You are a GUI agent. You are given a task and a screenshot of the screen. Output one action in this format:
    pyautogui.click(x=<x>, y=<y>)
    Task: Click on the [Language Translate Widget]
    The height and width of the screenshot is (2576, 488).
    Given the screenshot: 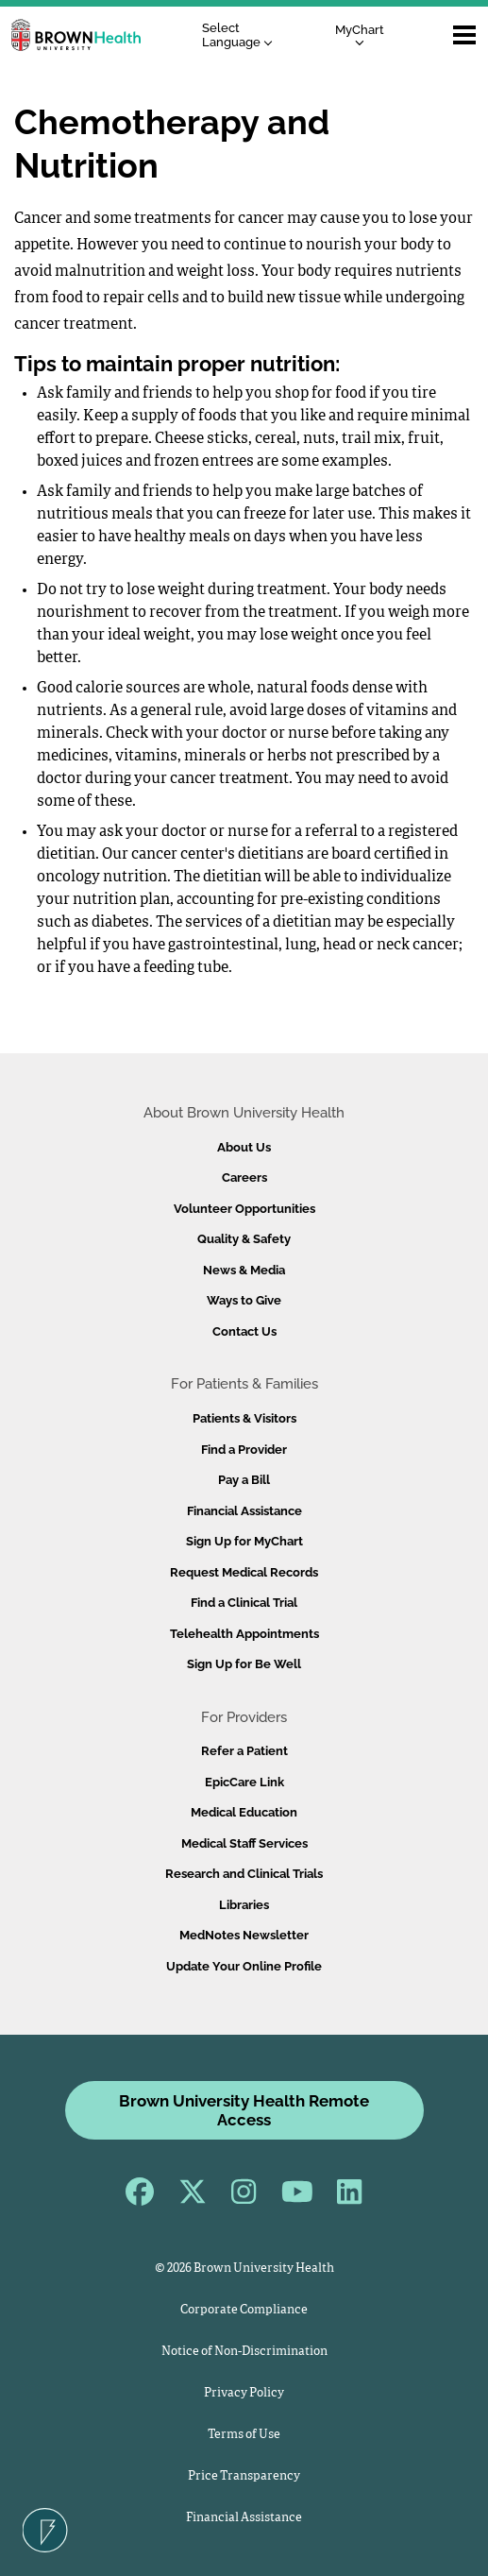 What is the action you would take?
    pyautogui.click(x=242, y=35)
    